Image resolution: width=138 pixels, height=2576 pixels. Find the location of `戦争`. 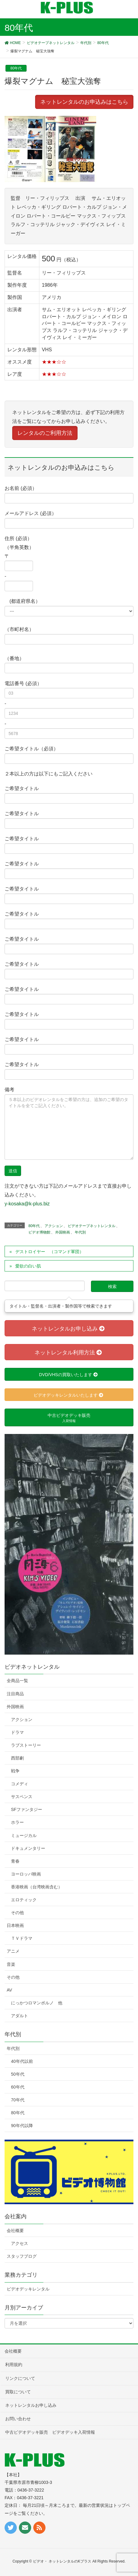

戦争 is located at coordinates (15, 1770).